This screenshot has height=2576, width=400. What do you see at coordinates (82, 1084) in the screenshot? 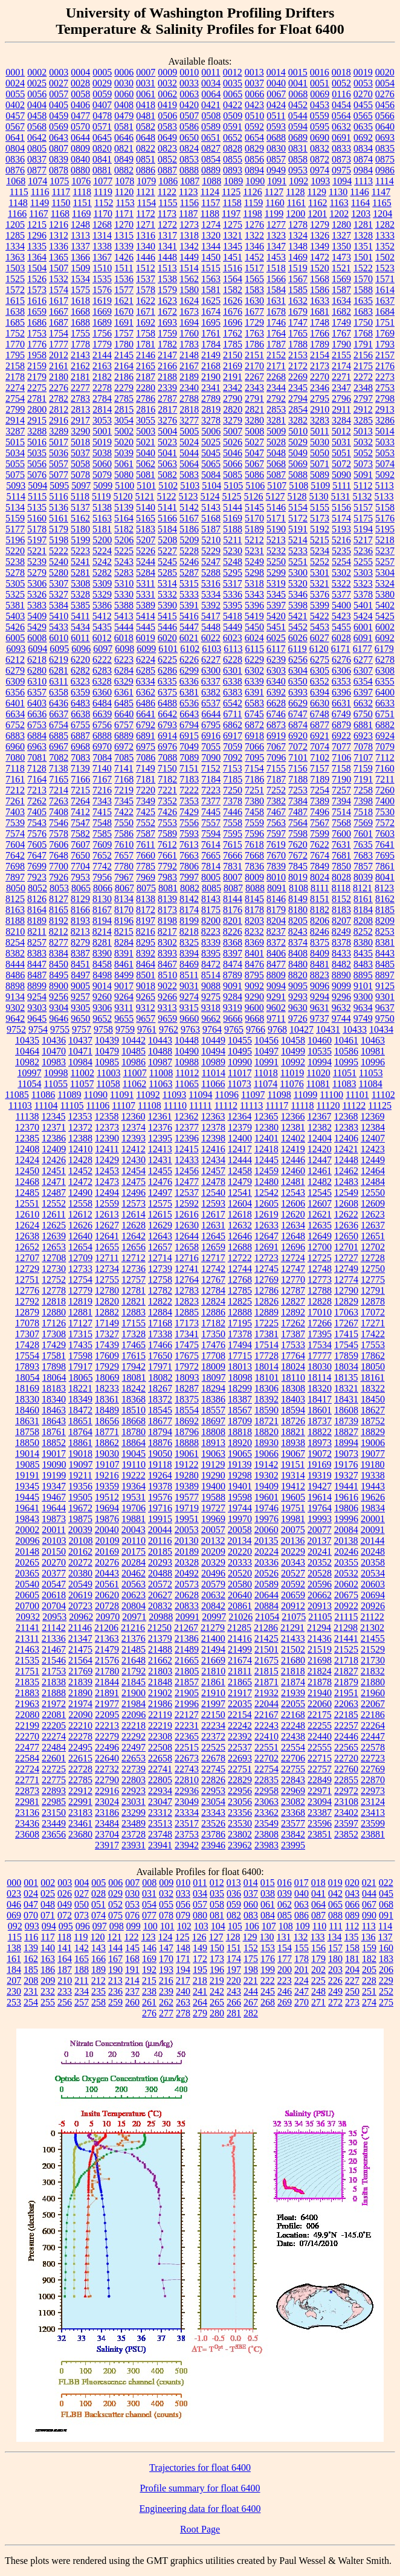
I see `11057` at bounding box center [82, 1084].